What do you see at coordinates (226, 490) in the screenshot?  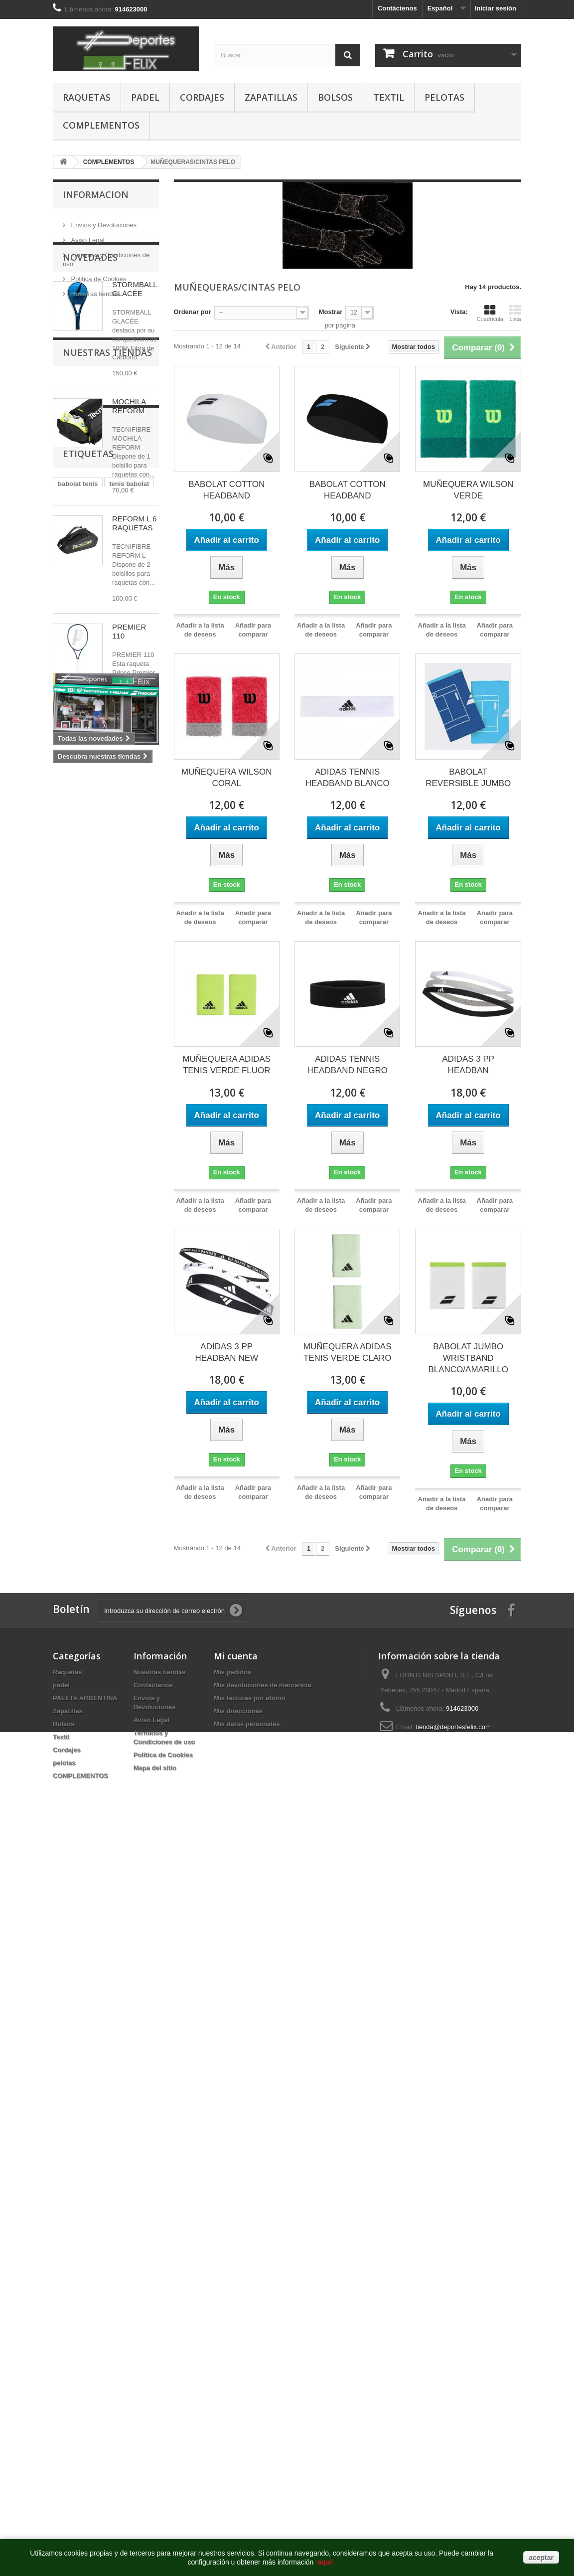 I see `BABOLAT COTTON HEADBAND` at bounding box center [226, 490].